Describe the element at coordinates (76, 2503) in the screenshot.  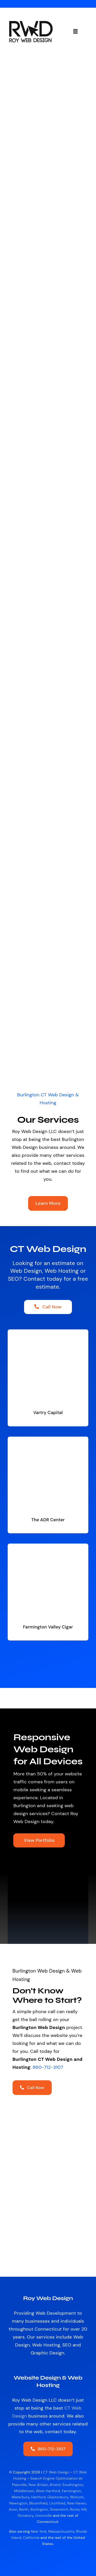
I see `New Haven` at that location.